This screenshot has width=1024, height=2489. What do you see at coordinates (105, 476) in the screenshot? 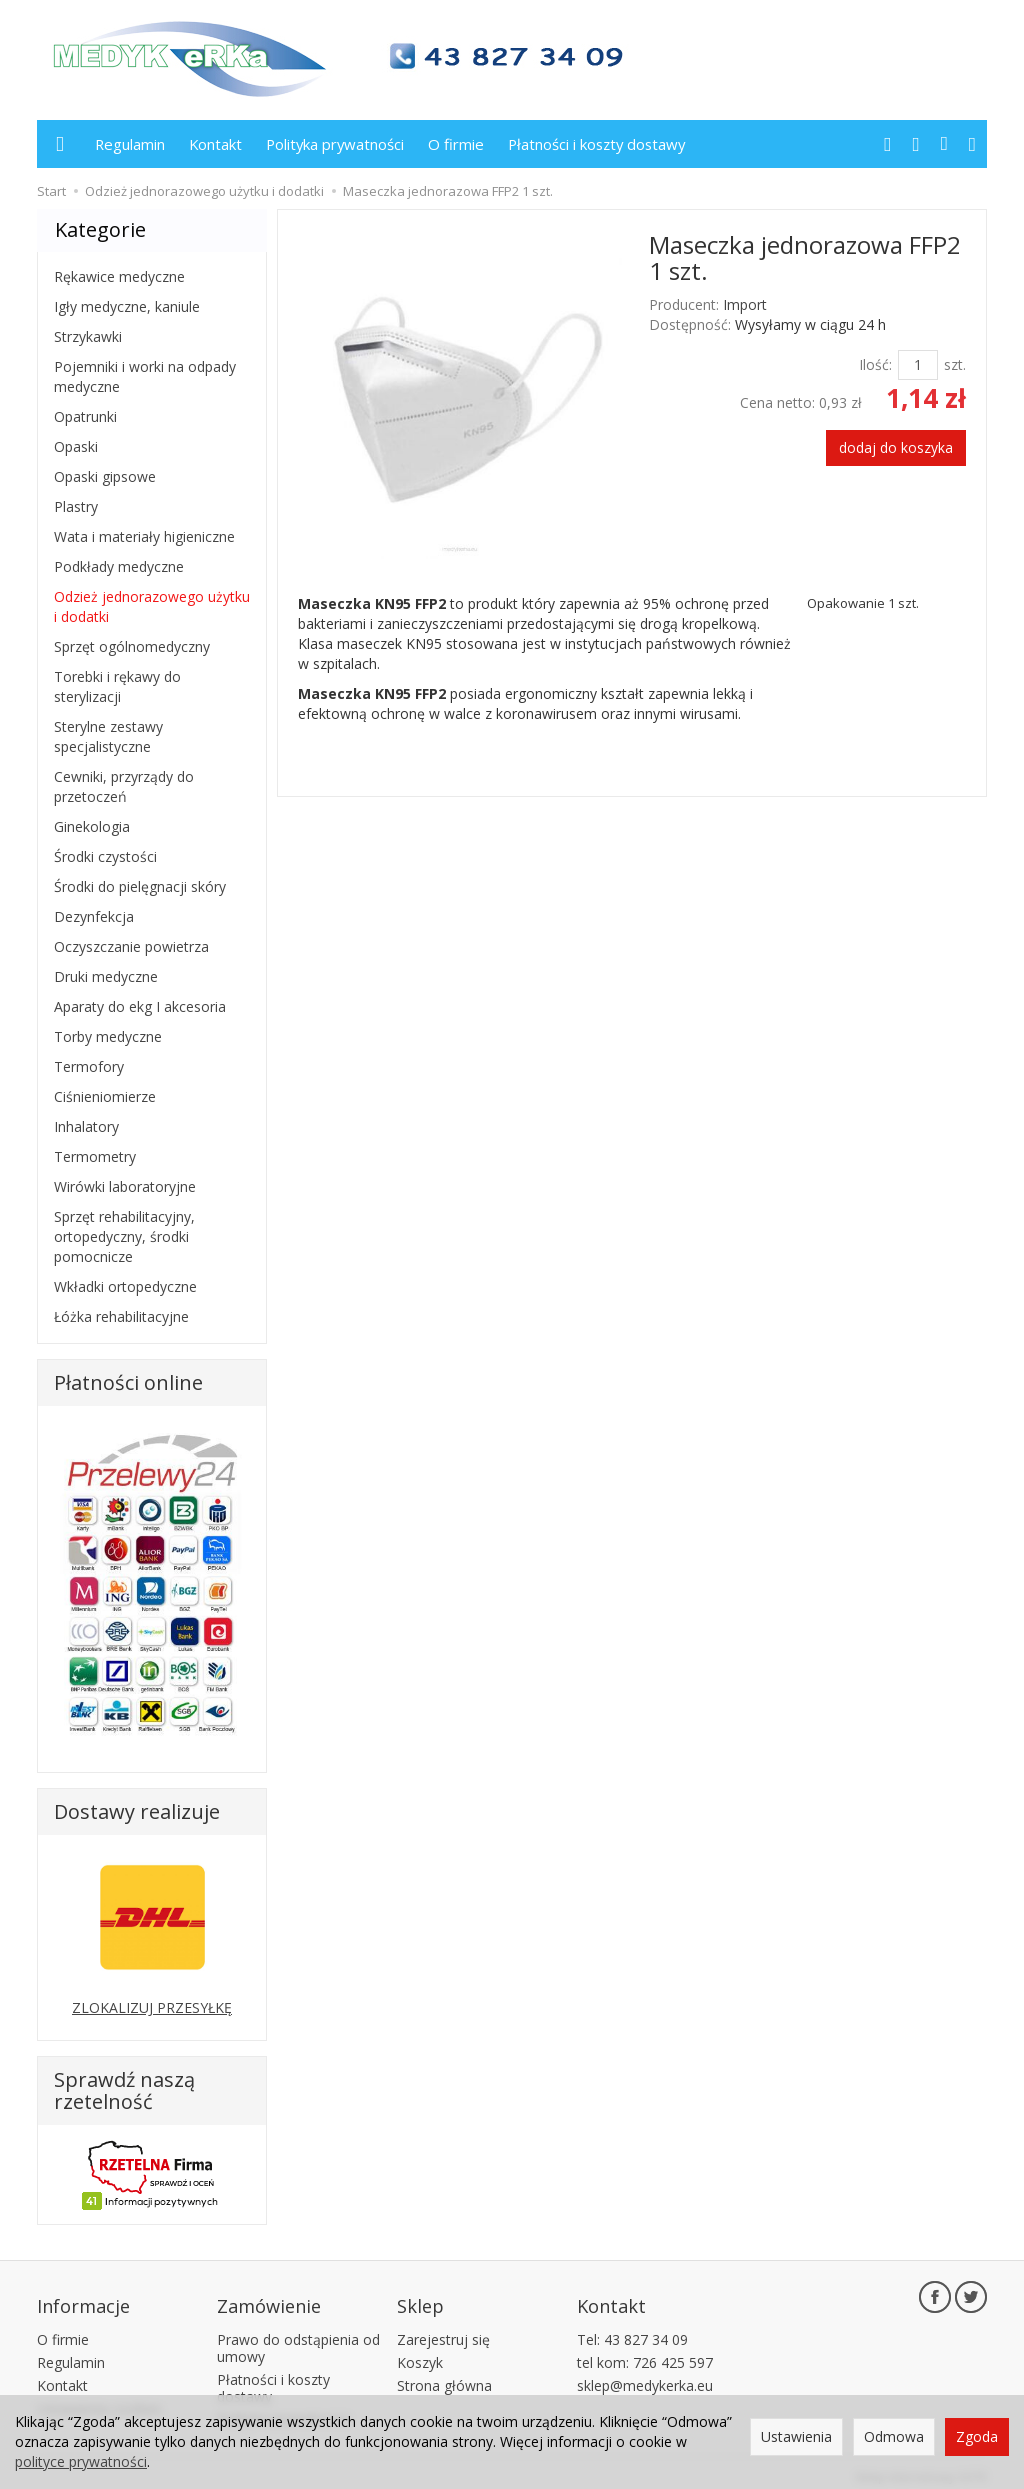
I see `Opaski gipsowe` at bounding box center [105, 476].